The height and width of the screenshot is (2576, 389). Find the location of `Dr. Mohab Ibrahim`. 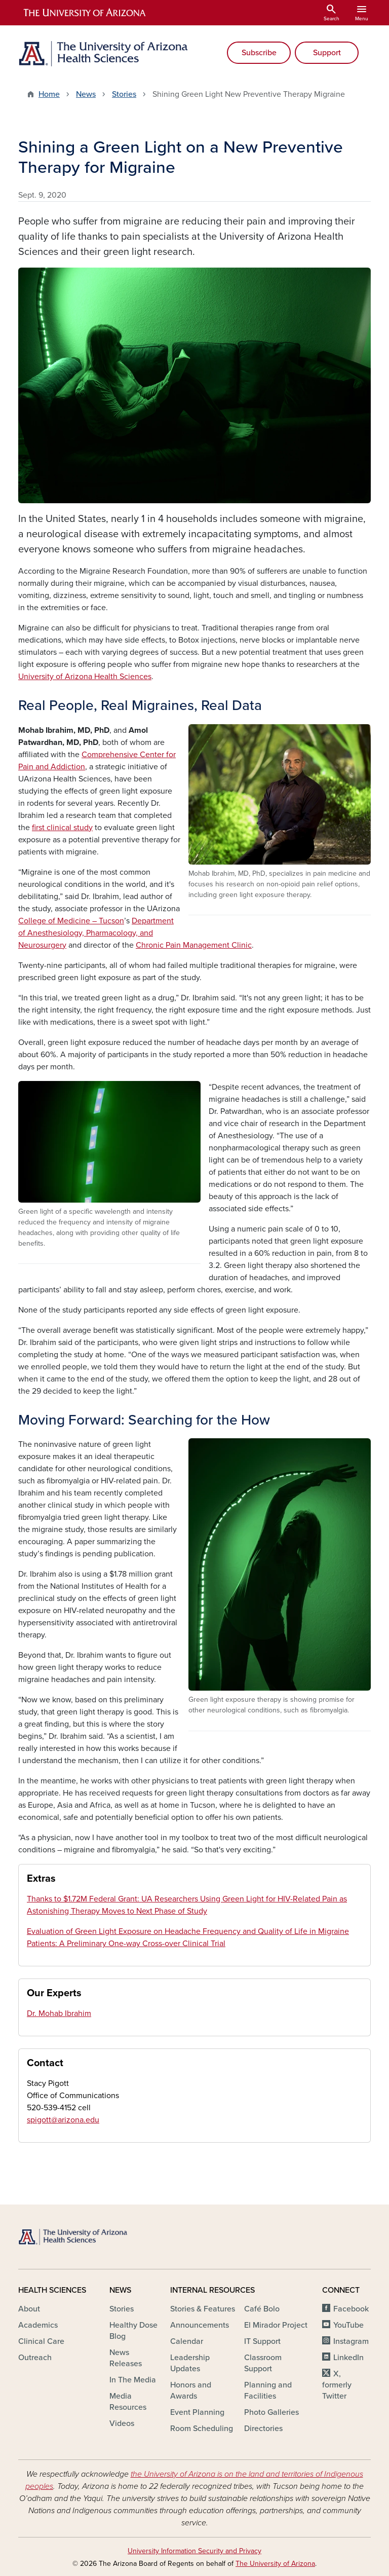

Dr. Mohab Ibrahim is located at coordinates (59, 2013).